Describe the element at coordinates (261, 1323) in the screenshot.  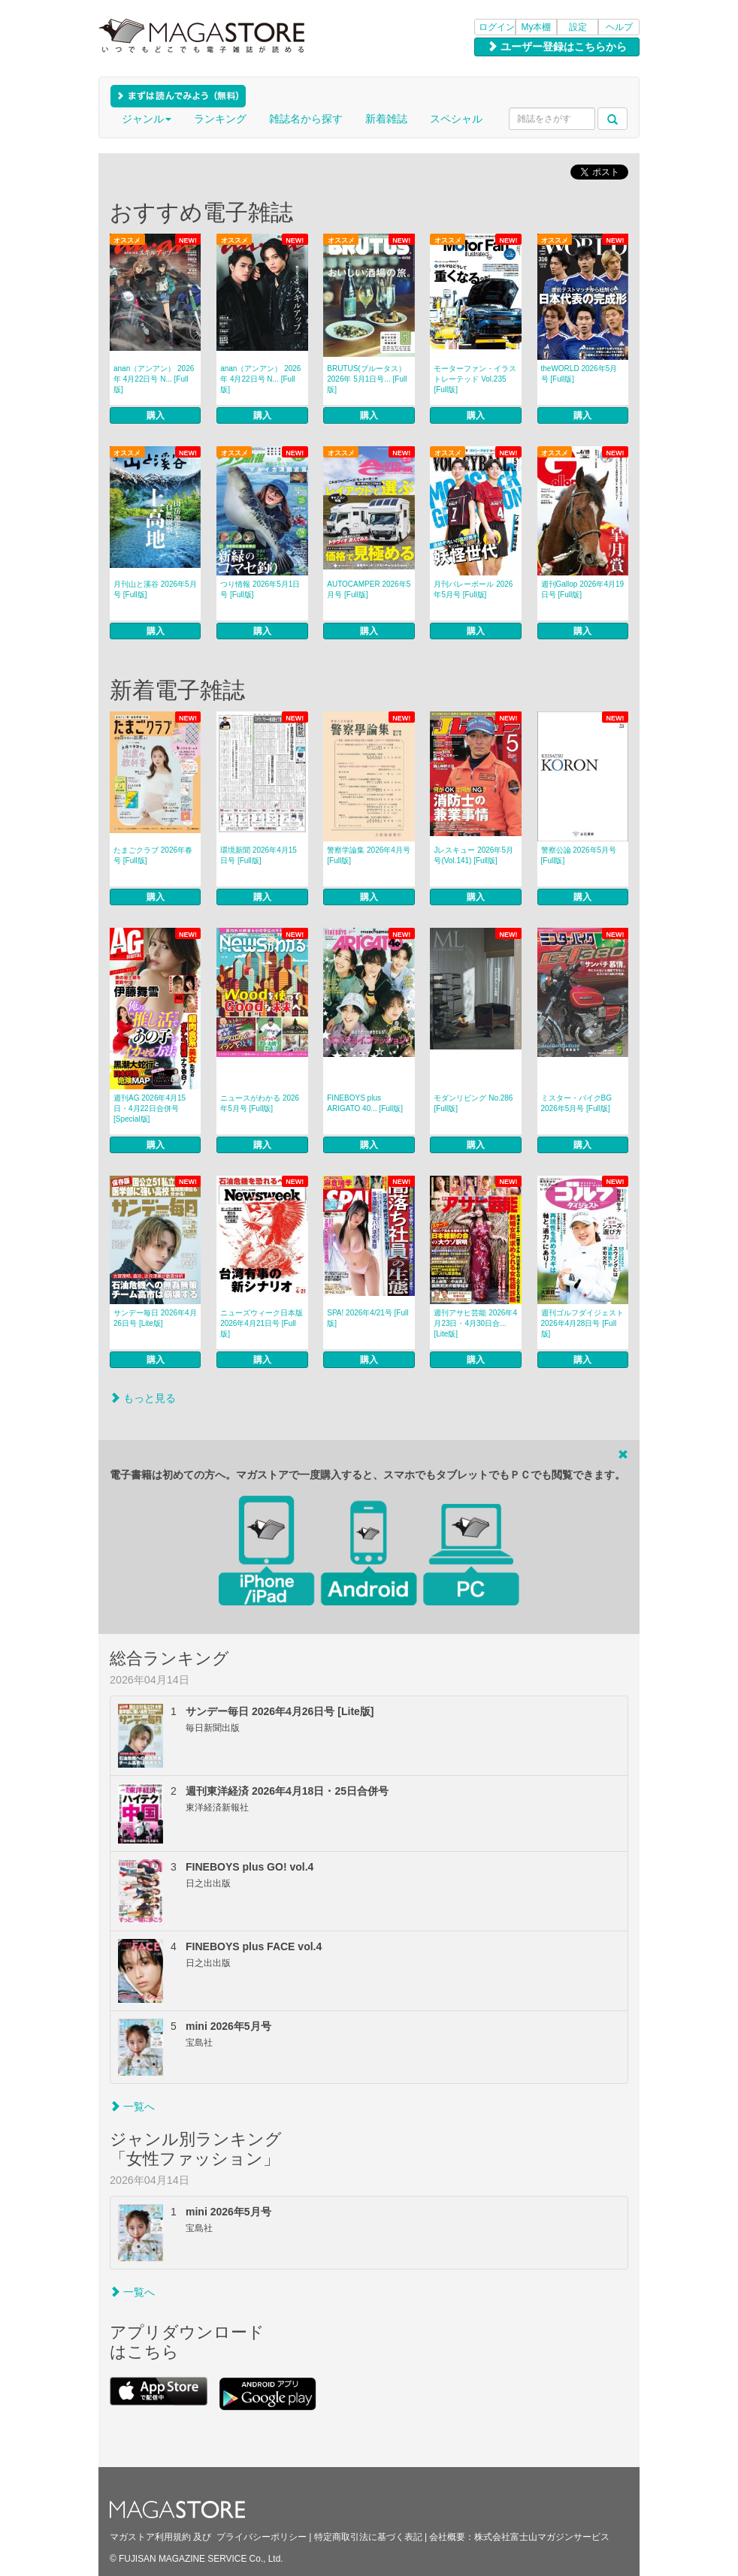
I see `ニューズウィーク日本版 2026年4月21日号 [Full版]` at that location.